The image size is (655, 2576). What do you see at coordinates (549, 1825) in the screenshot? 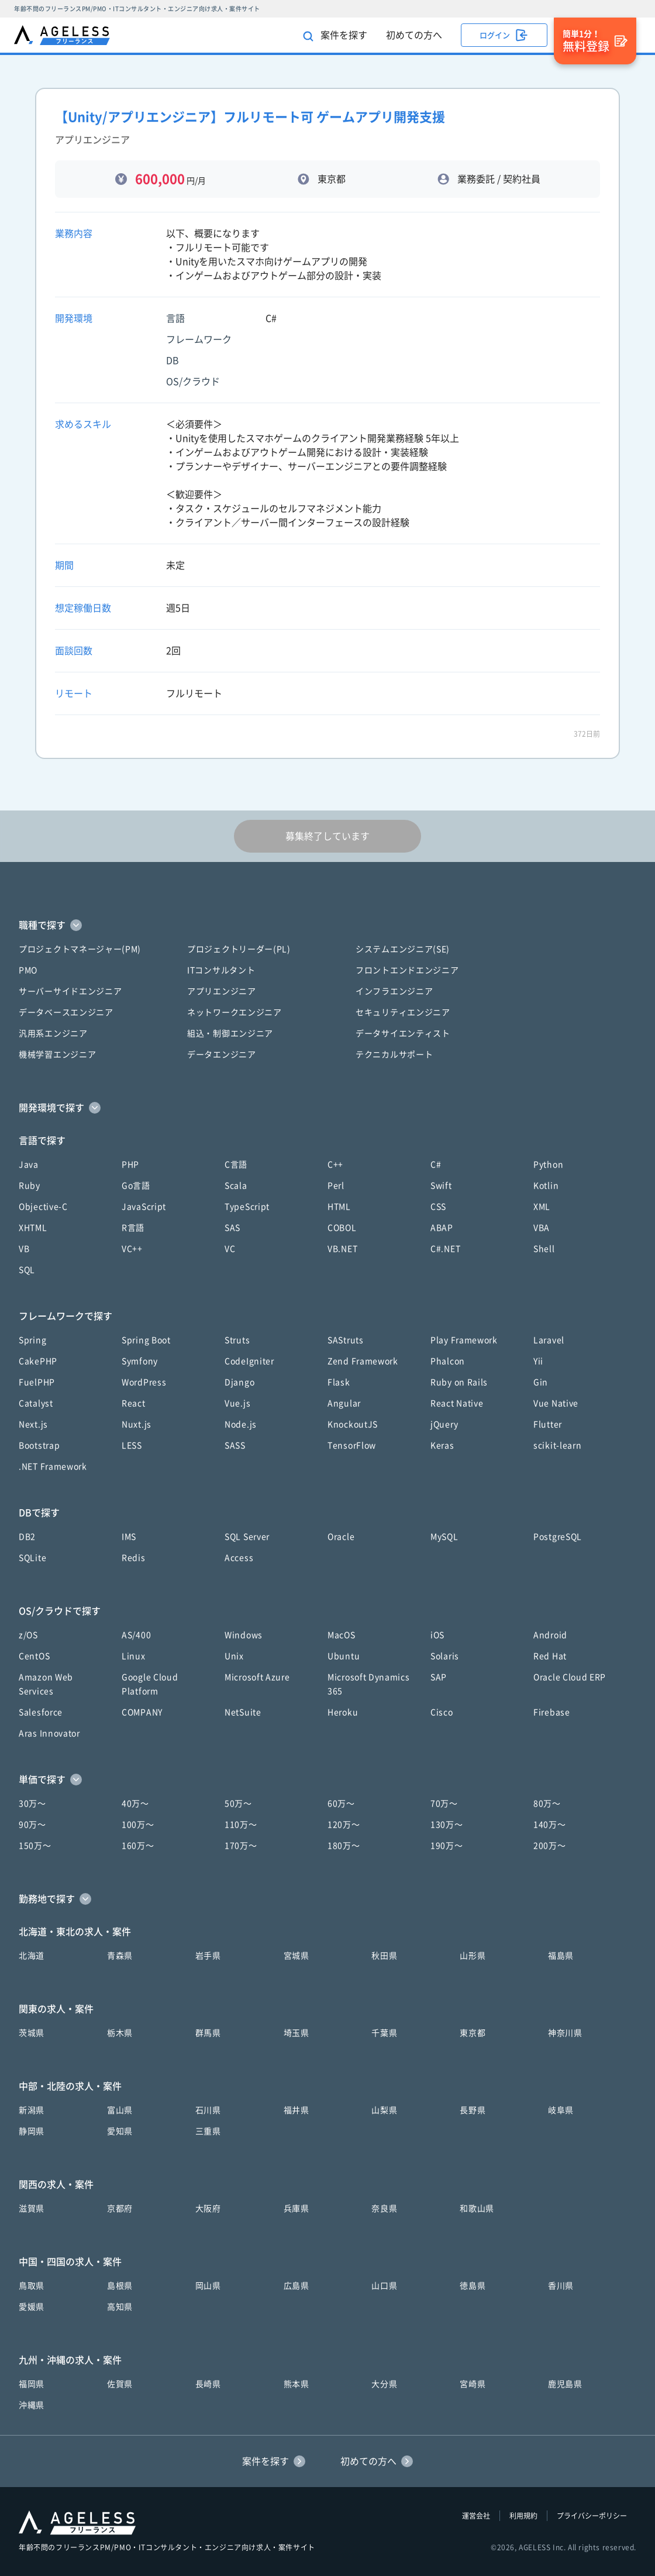
I see `140万〜` at bounding box center [549, 1825].